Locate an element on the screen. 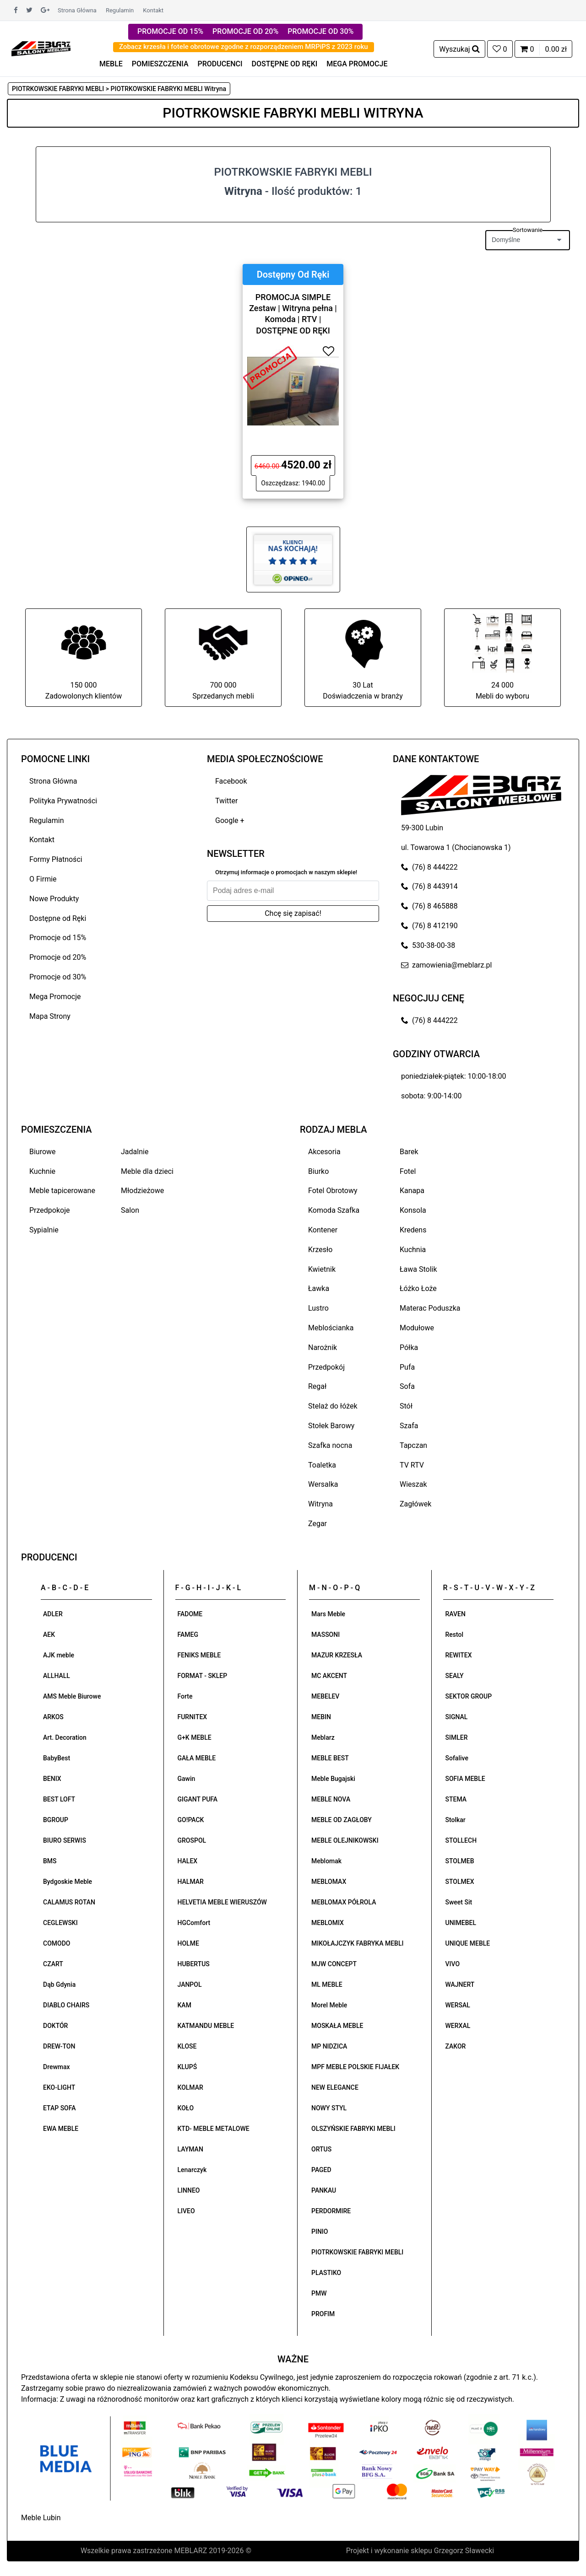  GIGANT PUFA is located at coordinates (198, 1799).